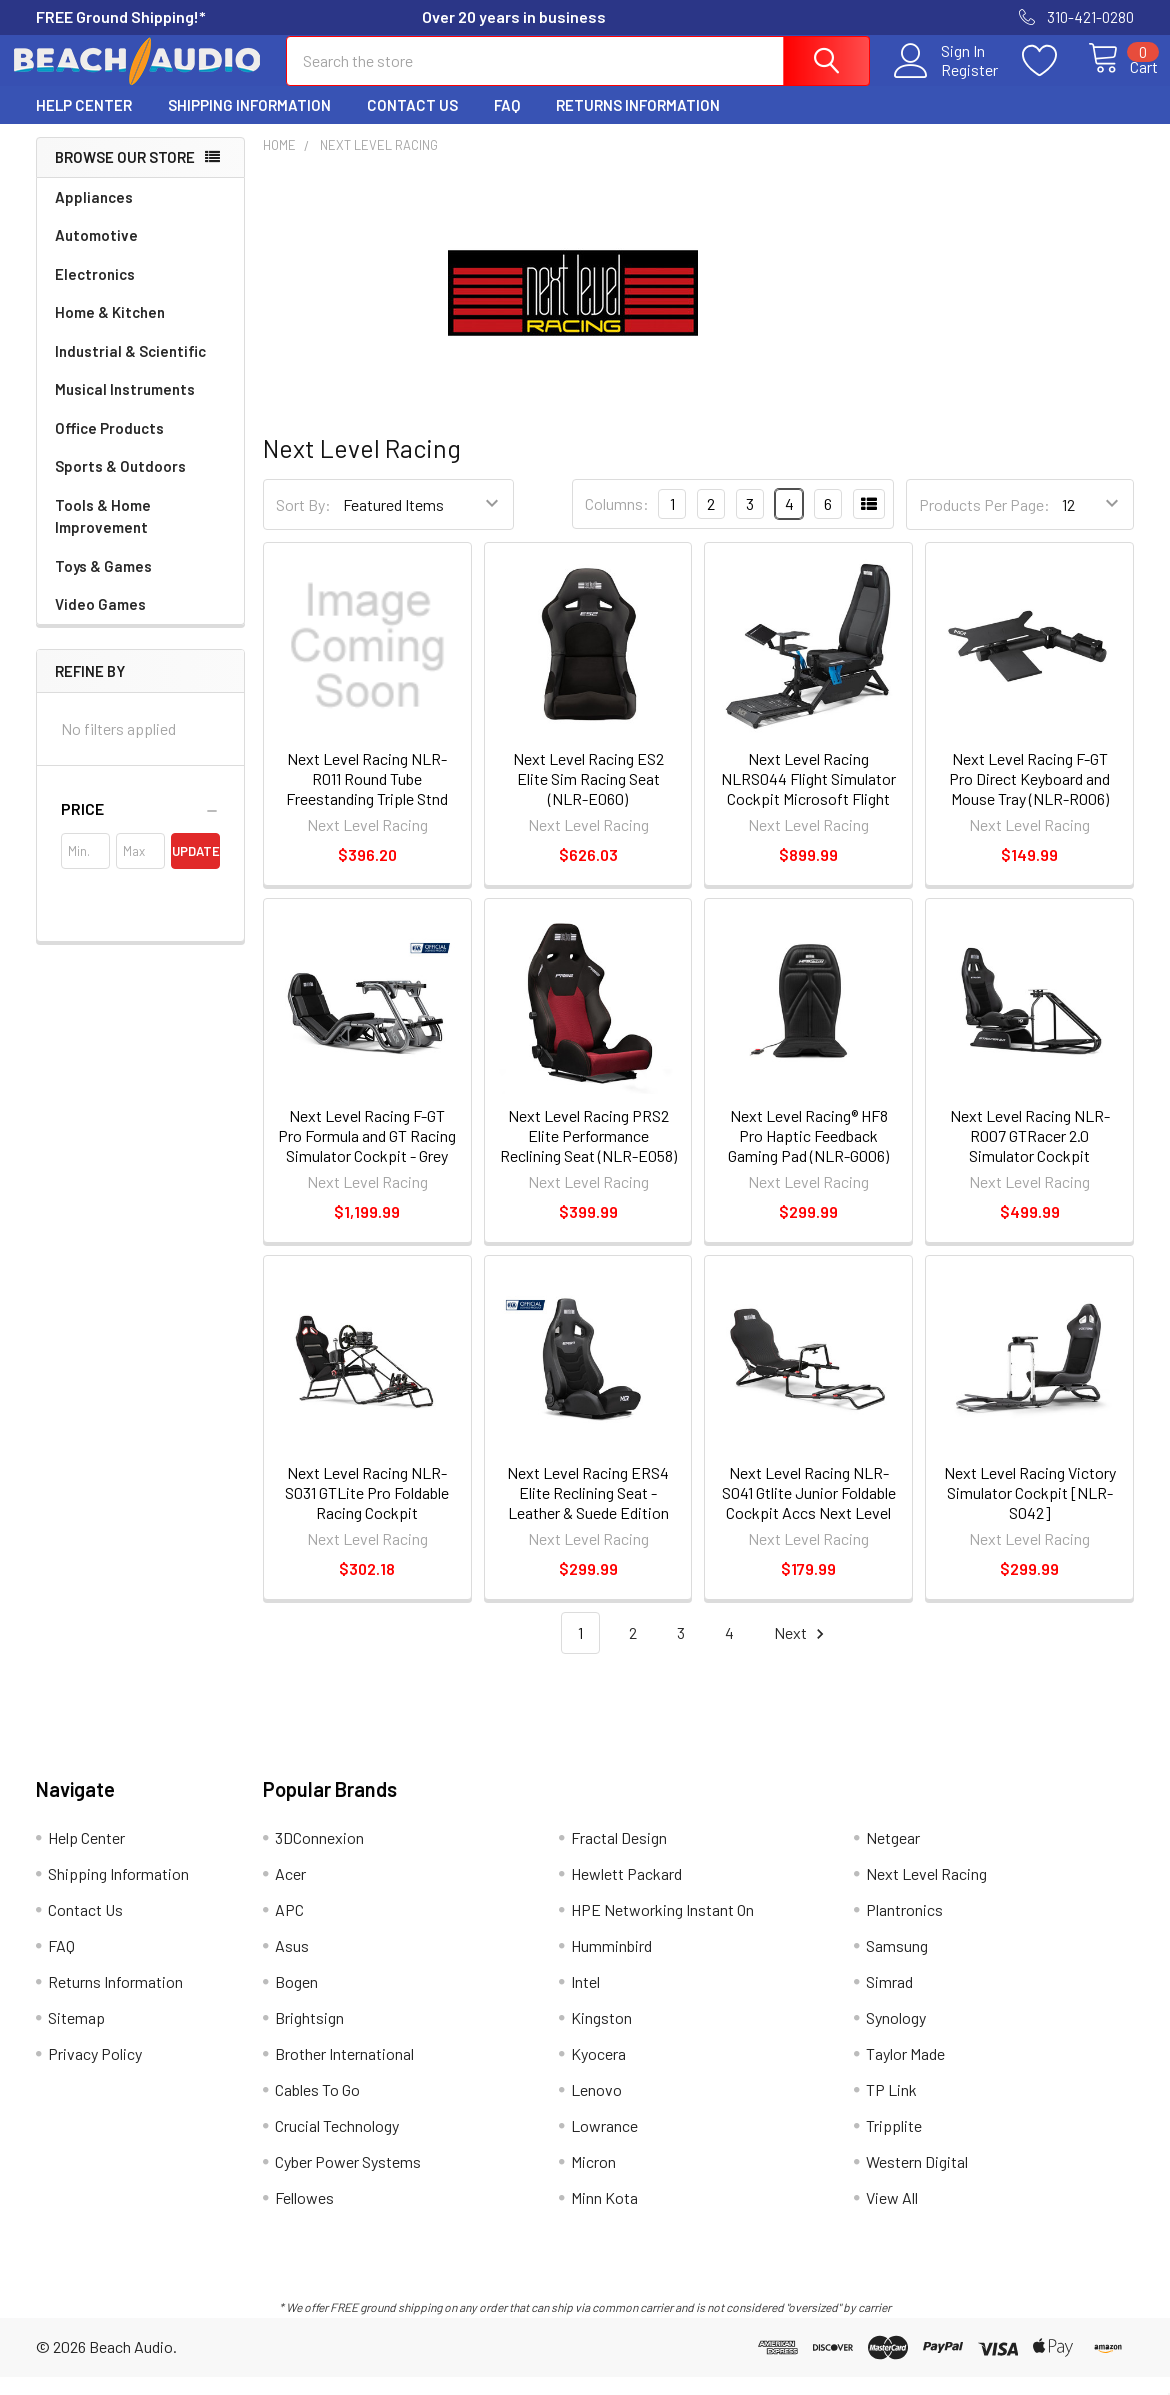 This screenshot has height=2395, width=1170. Describe the element at coordinates (290, 1891) in the screenshot. I see `Acer` at that location.